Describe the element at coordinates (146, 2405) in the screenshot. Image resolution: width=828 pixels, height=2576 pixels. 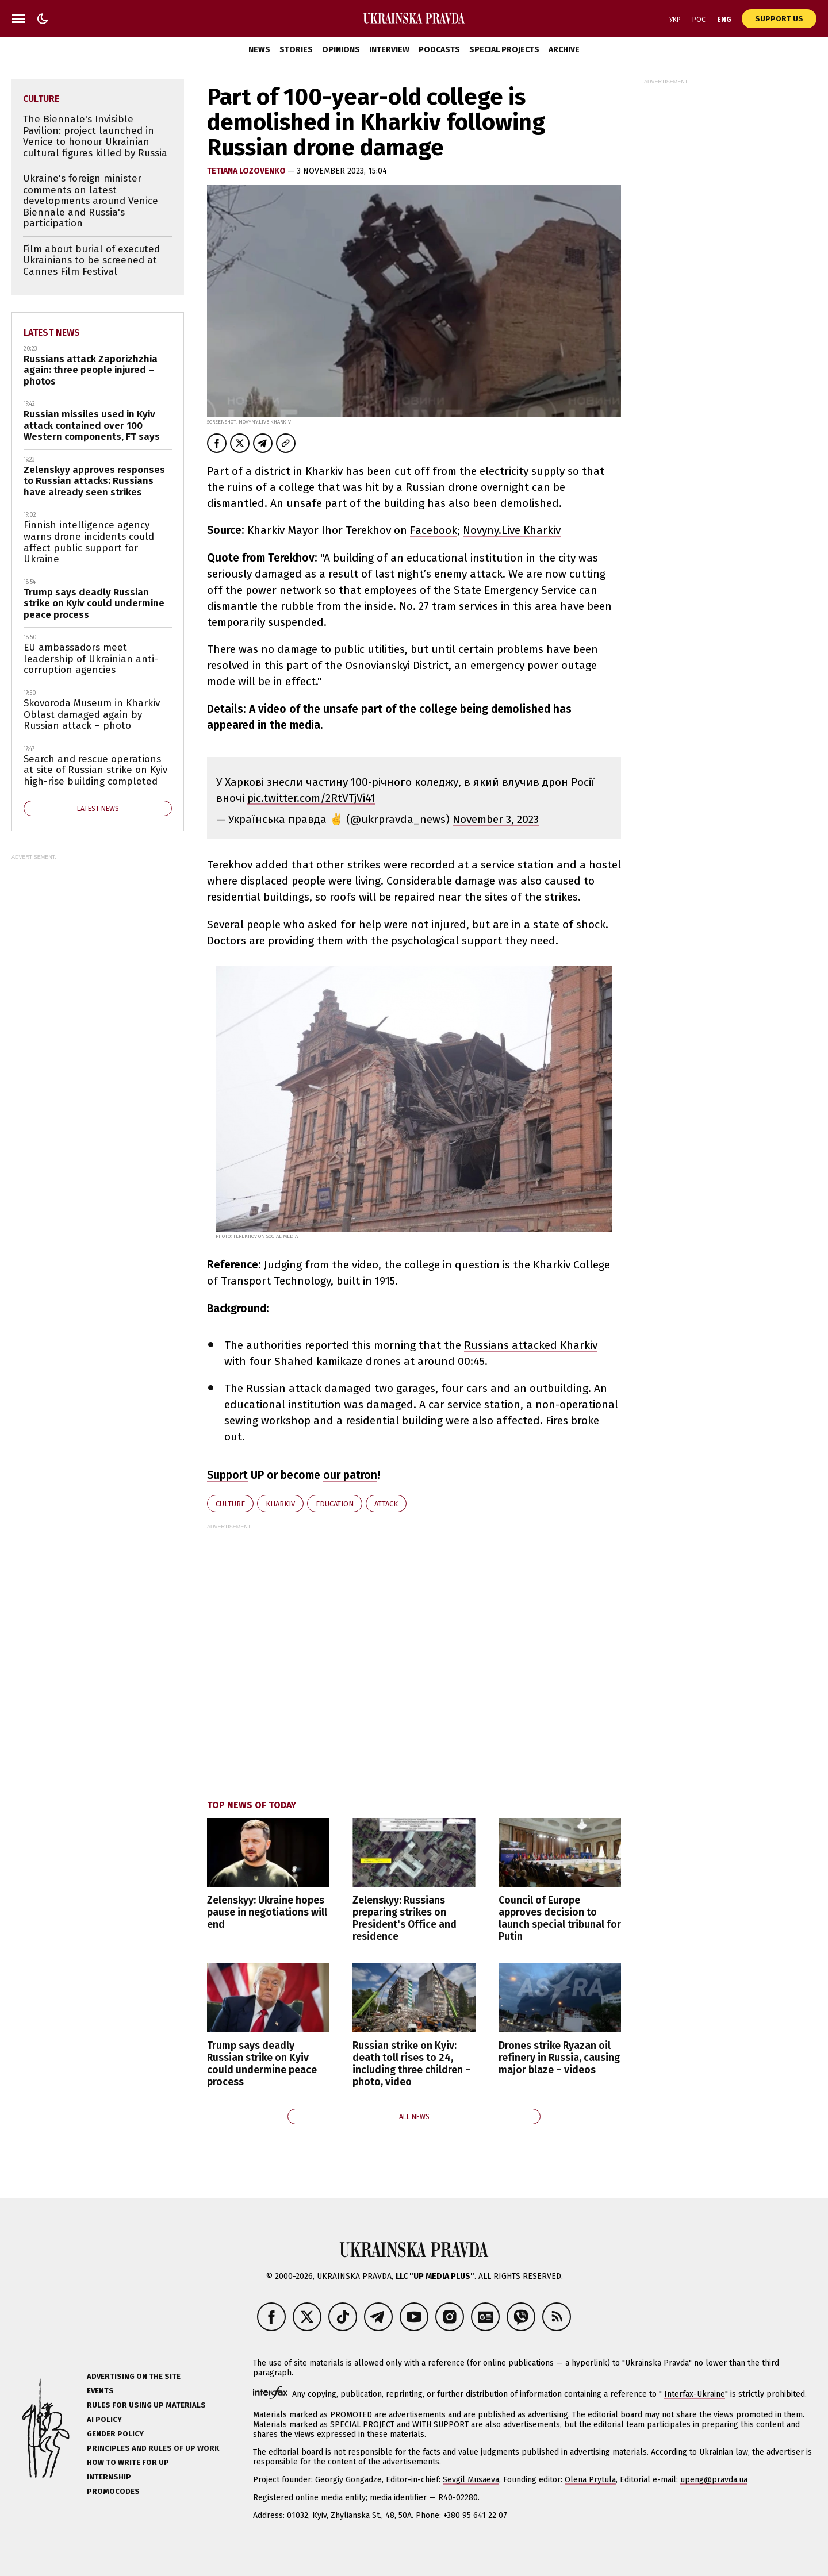
I see `Rules for using UP materials` at that location.